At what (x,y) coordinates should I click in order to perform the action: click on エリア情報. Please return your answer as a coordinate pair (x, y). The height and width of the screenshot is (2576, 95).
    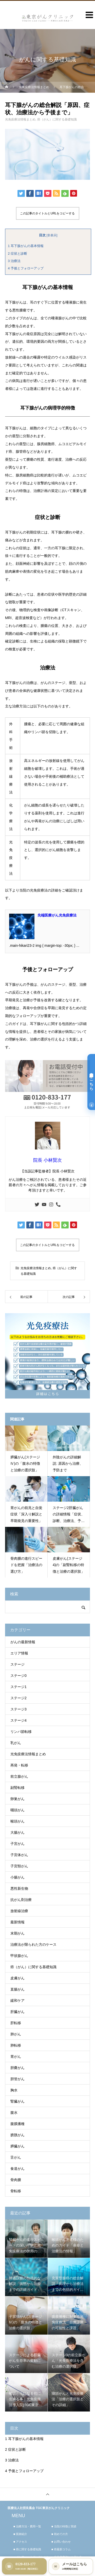
    Looking at the image, I should click on (19, 1653).